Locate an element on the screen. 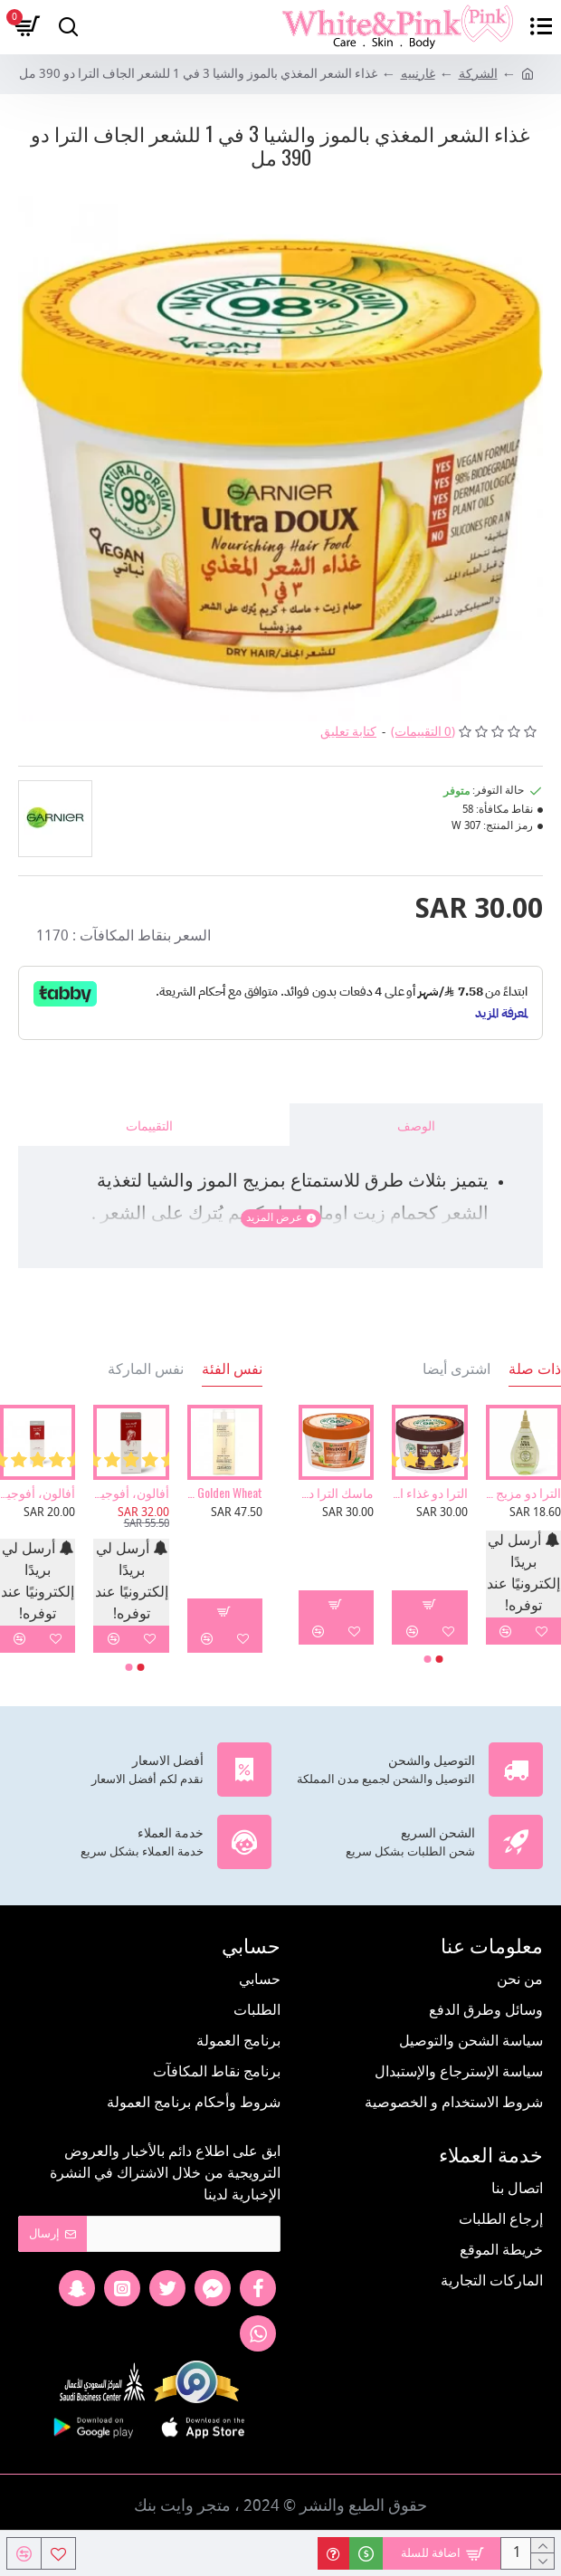 The height and width of the screenshot is (2576, 561). كتابة تعليق is located at coordinates (348, 732).